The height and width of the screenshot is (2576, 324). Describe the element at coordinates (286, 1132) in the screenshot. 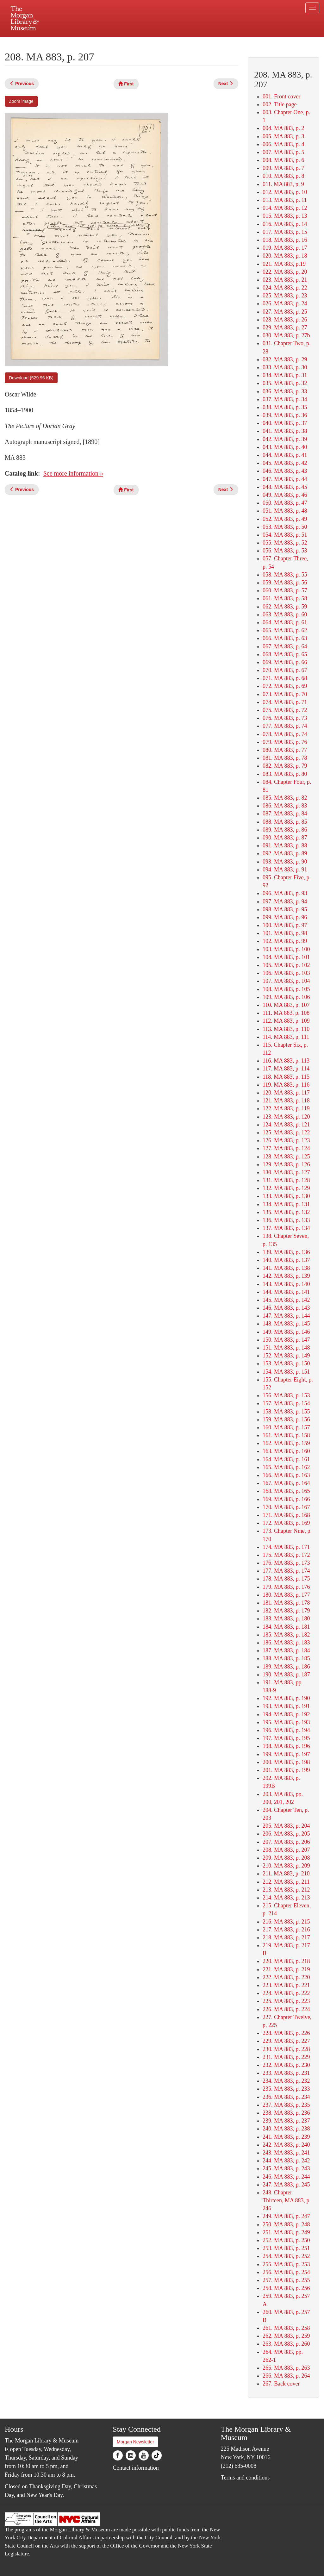

I see `125. MA 883, p. 122` at that location.